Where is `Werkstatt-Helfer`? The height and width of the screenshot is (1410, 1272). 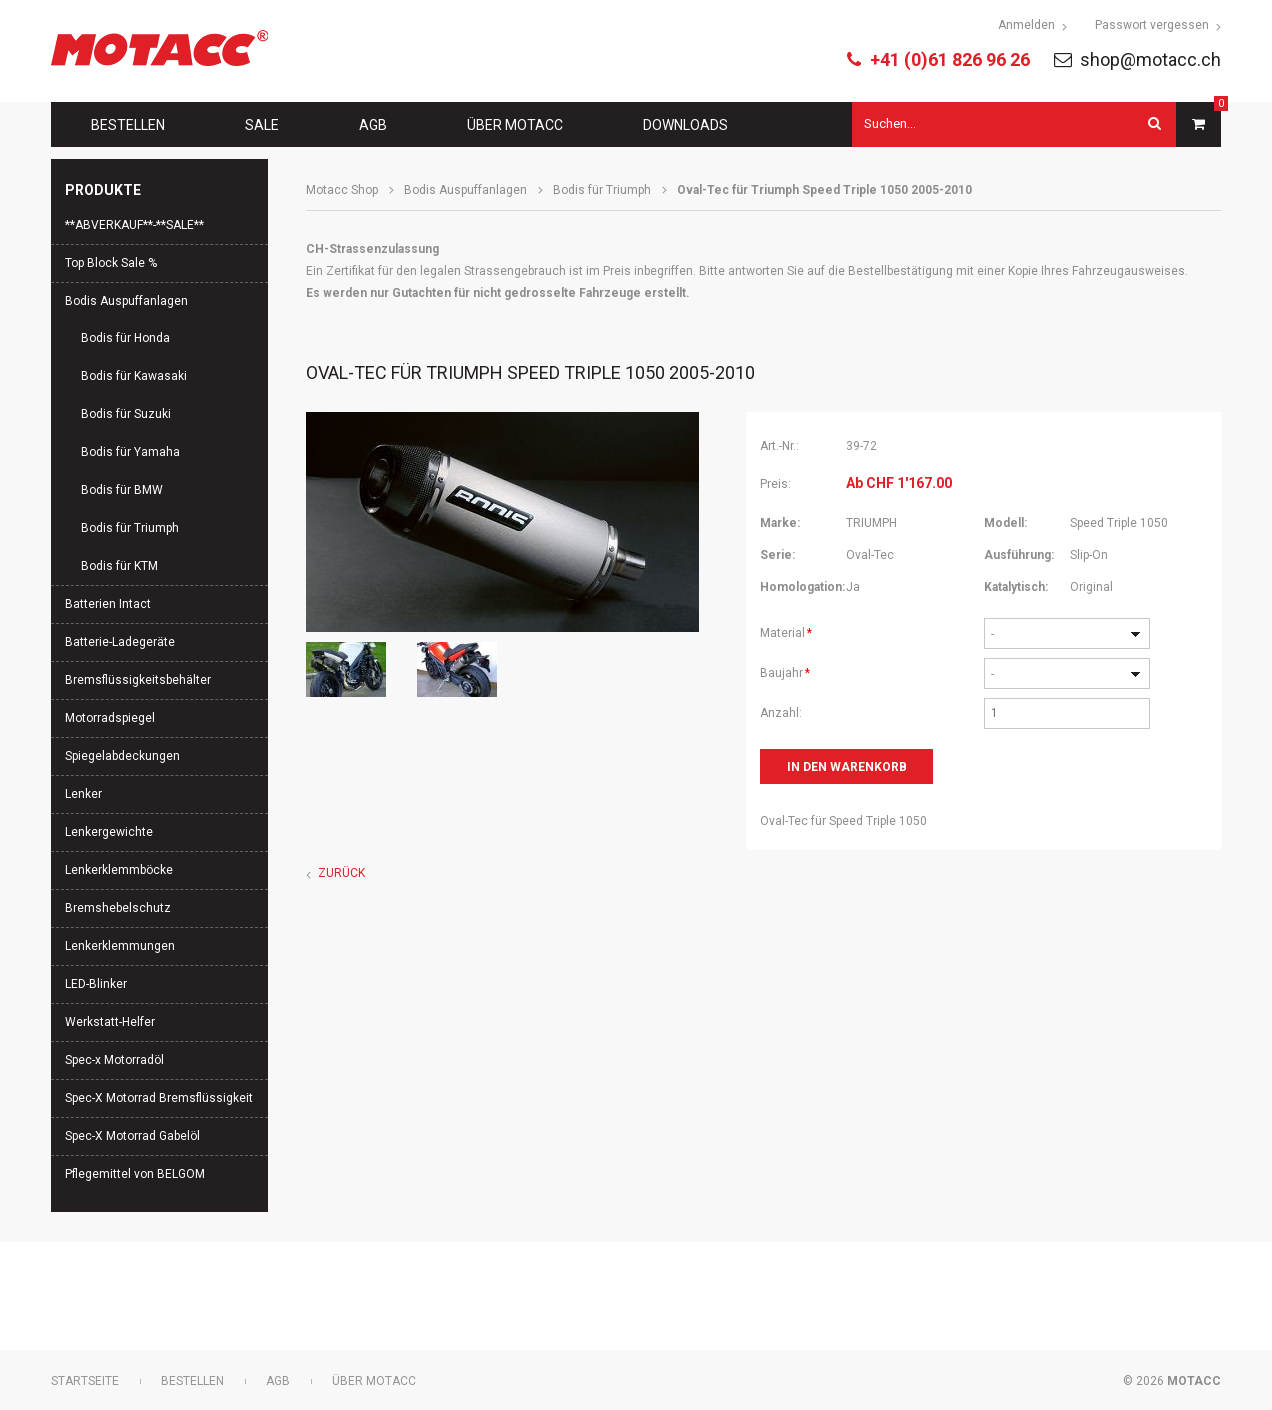 Werkstatt-Helfer is located at coordinates (110, 1022).